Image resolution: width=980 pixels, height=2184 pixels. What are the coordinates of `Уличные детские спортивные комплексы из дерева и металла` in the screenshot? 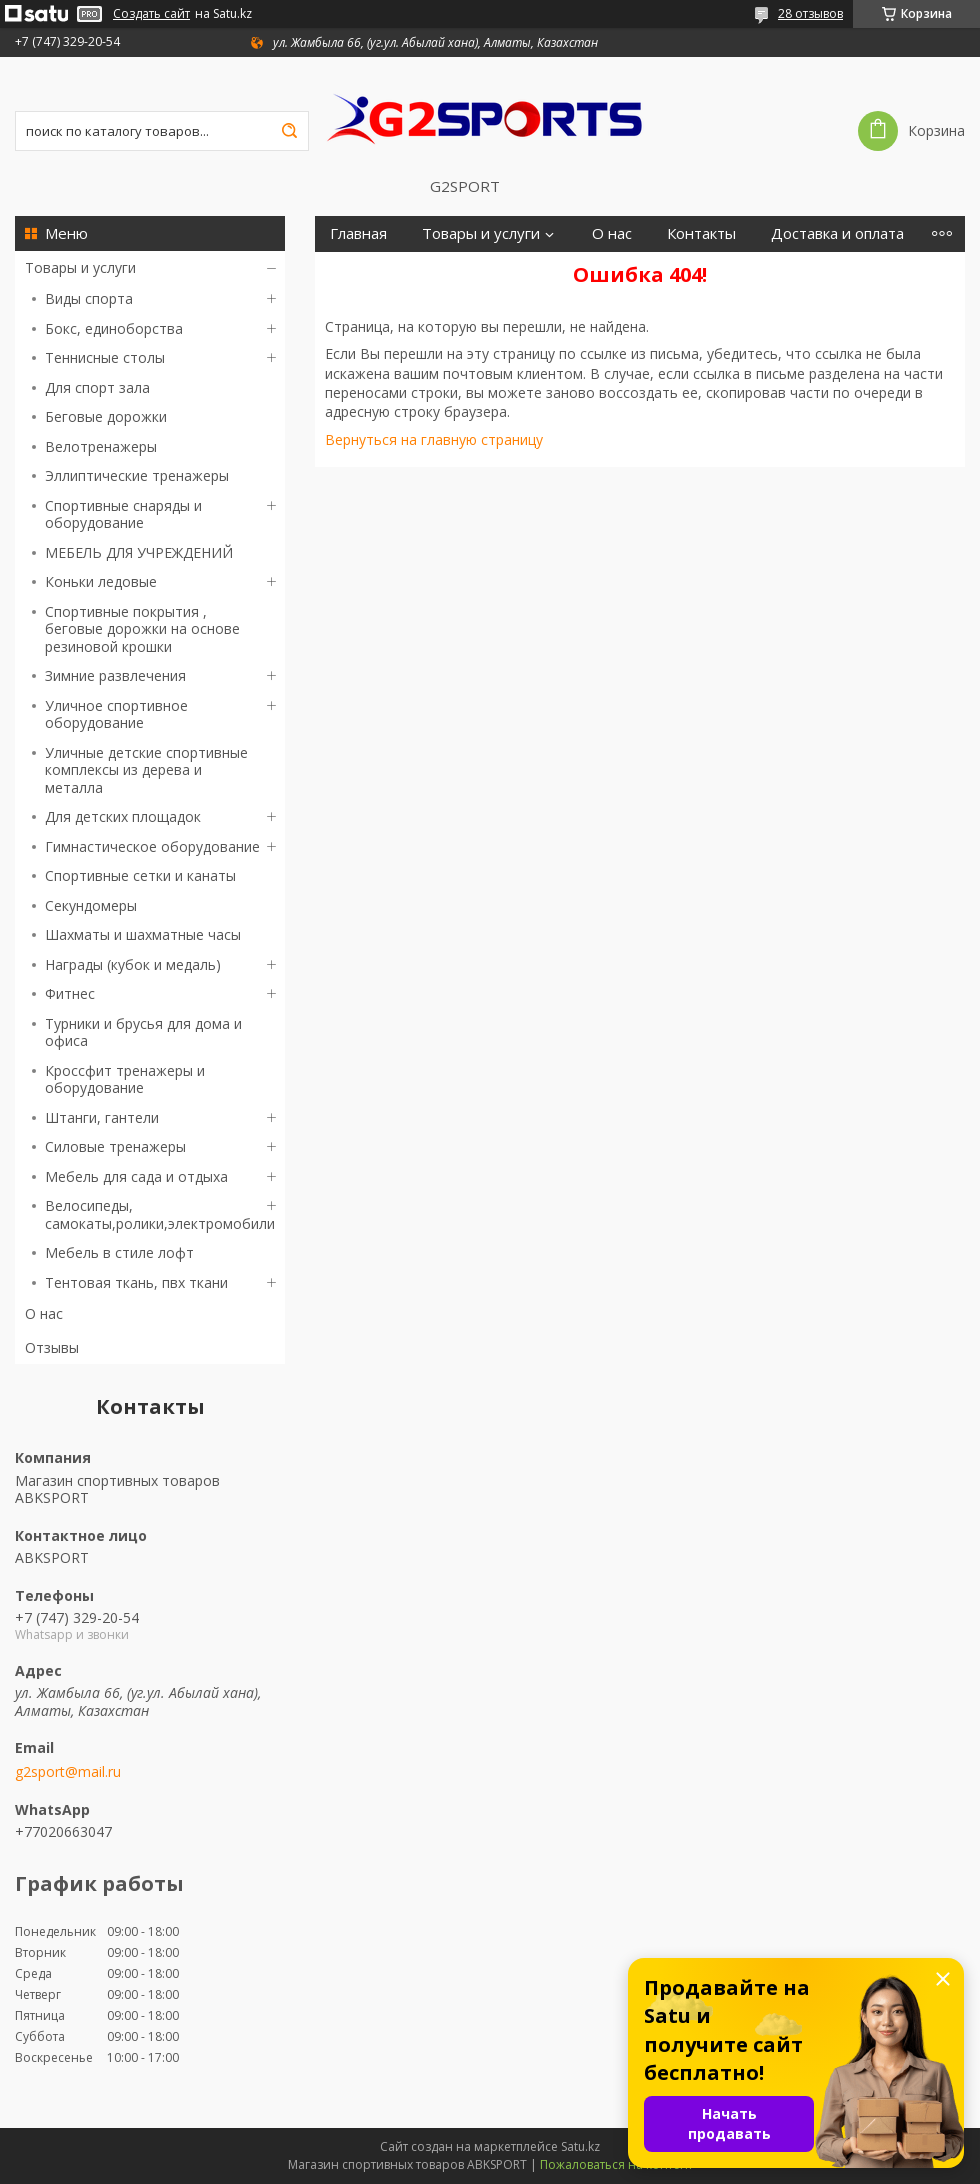 It's located at (146, 770).